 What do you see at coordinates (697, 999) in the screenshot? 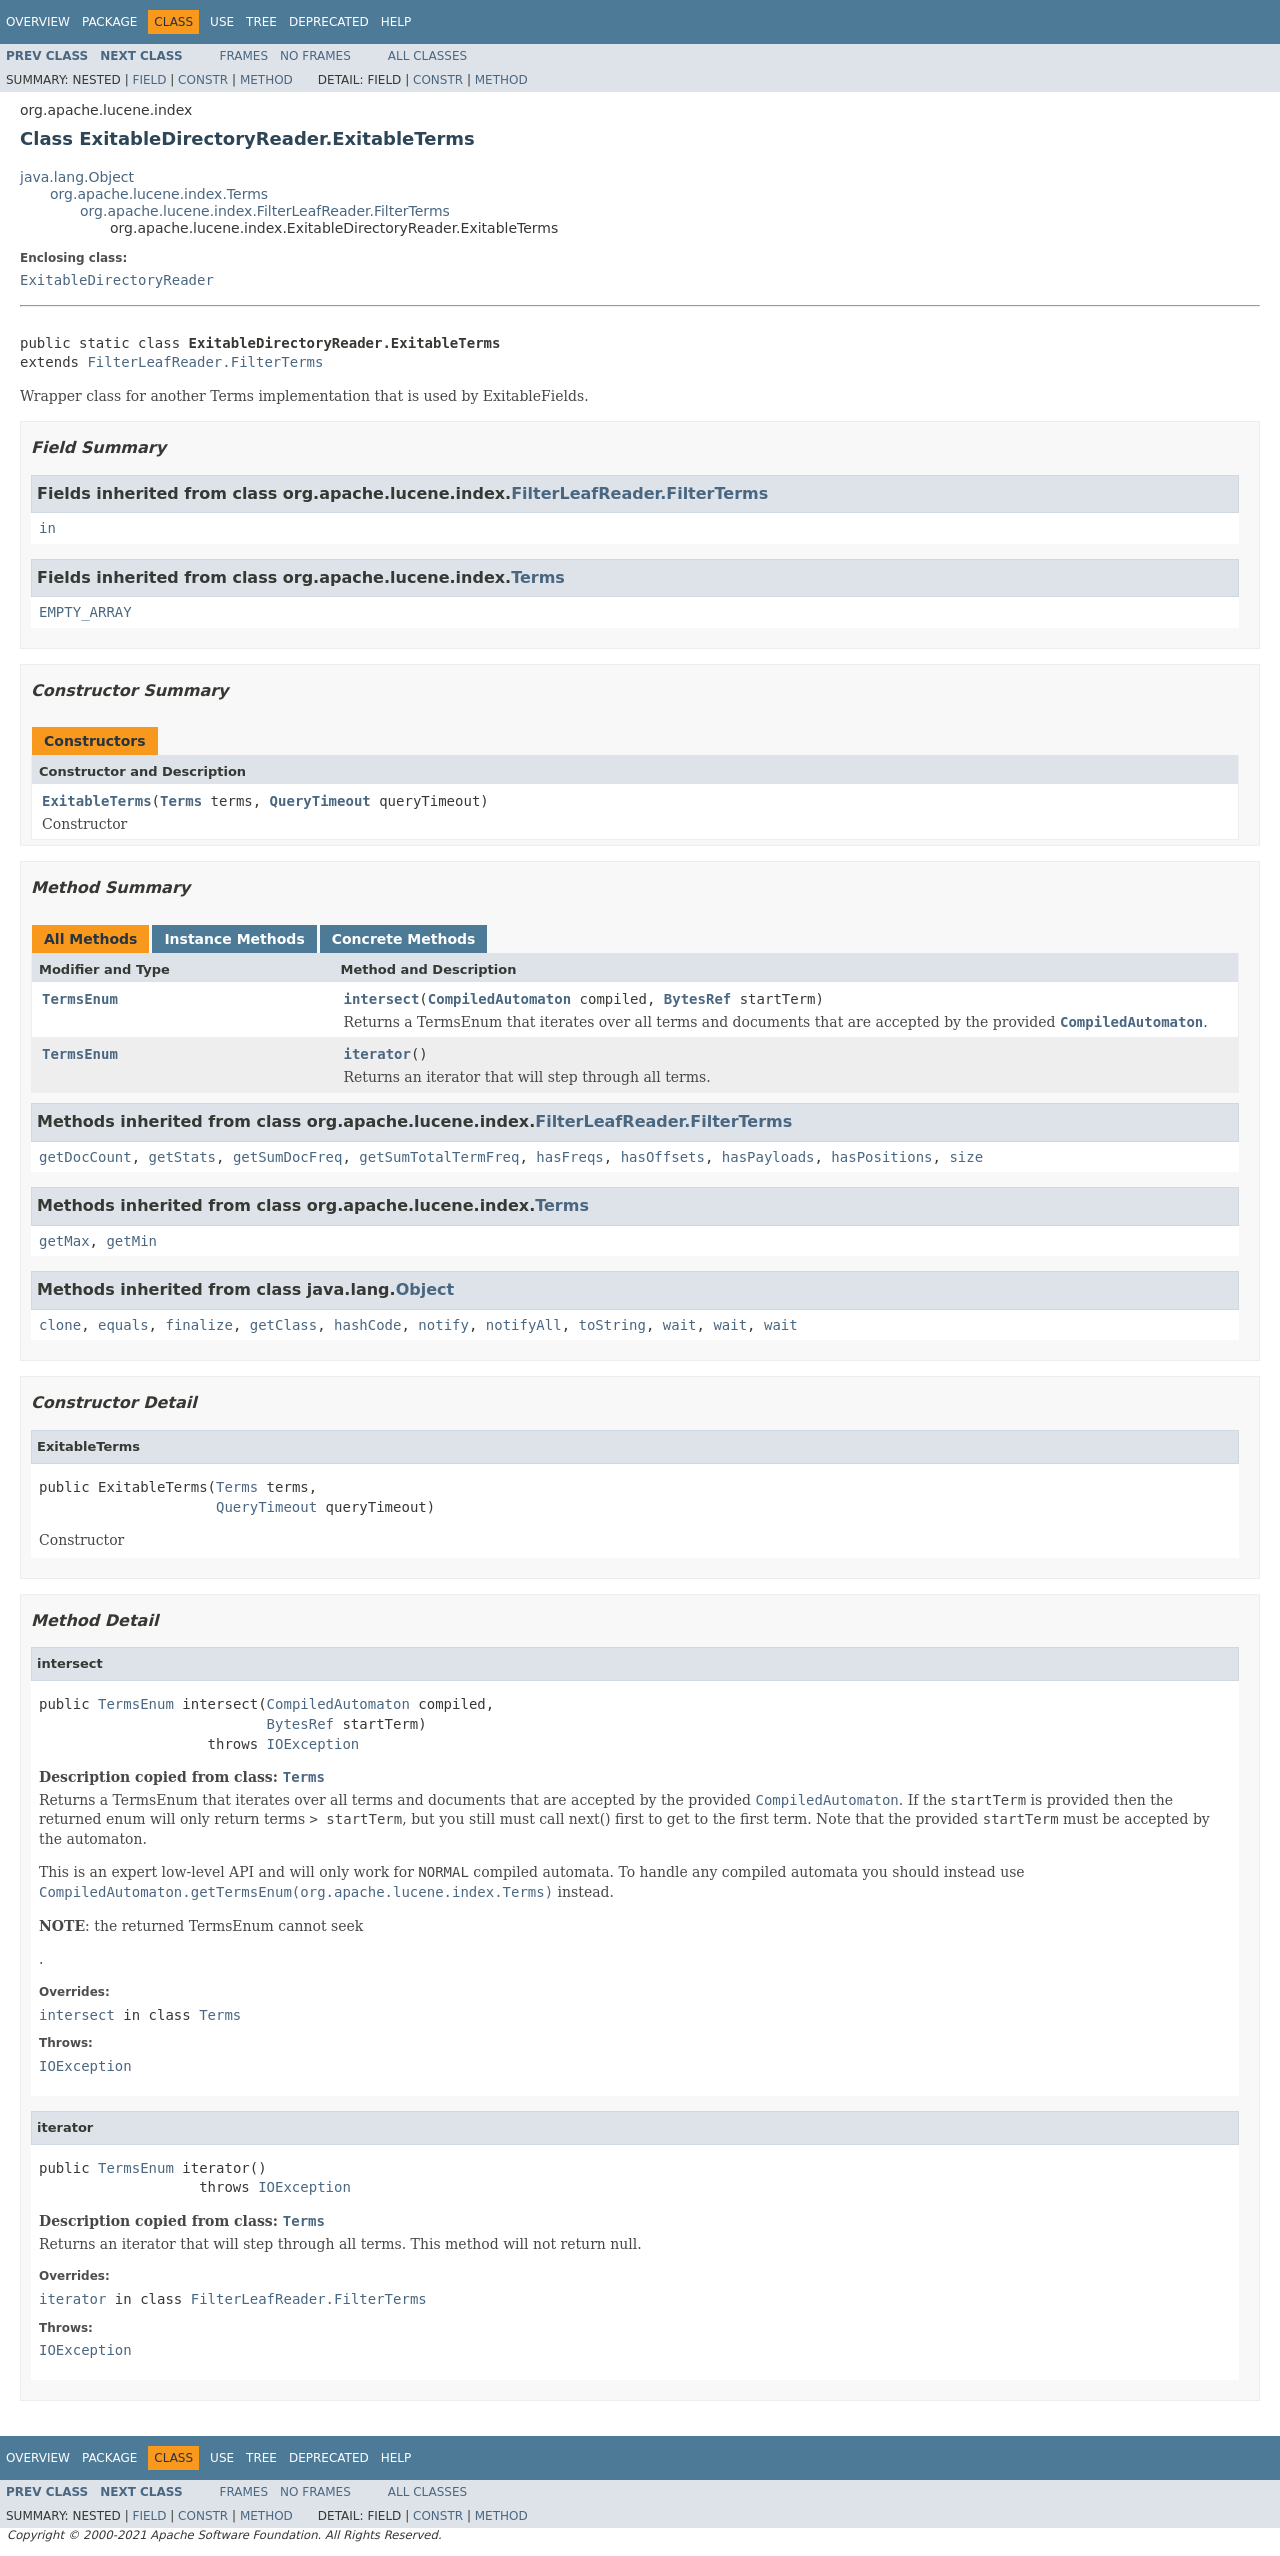
I see `BytesRef` at bounding box center [697, 999].